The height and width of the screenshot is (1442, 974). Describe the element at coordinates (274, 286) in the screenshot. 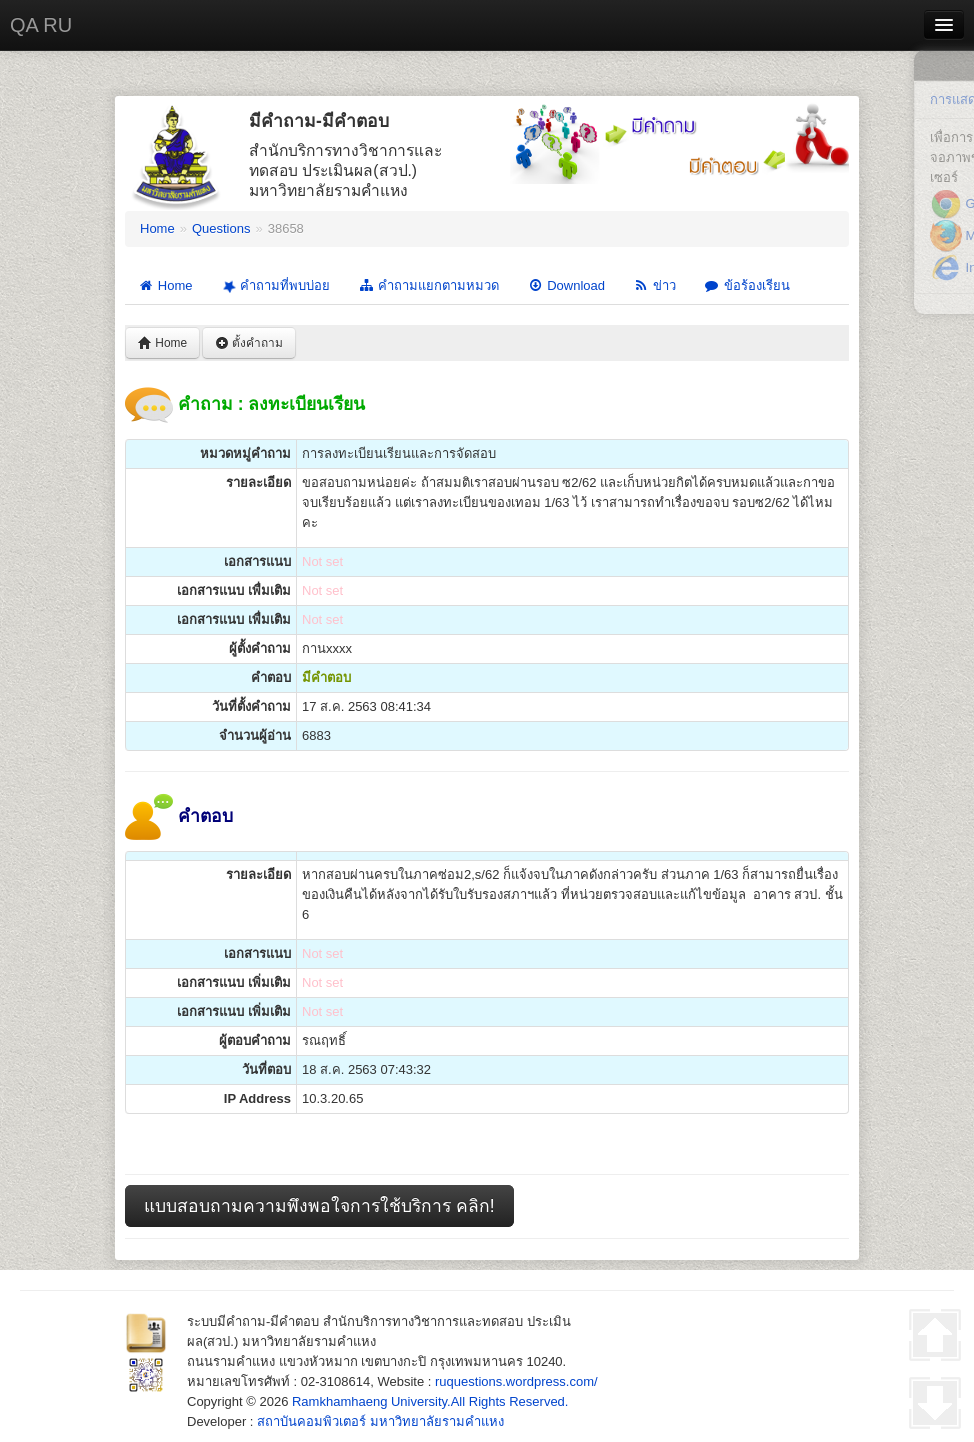

I see `คำถามที่พบบ่อย` at that location.